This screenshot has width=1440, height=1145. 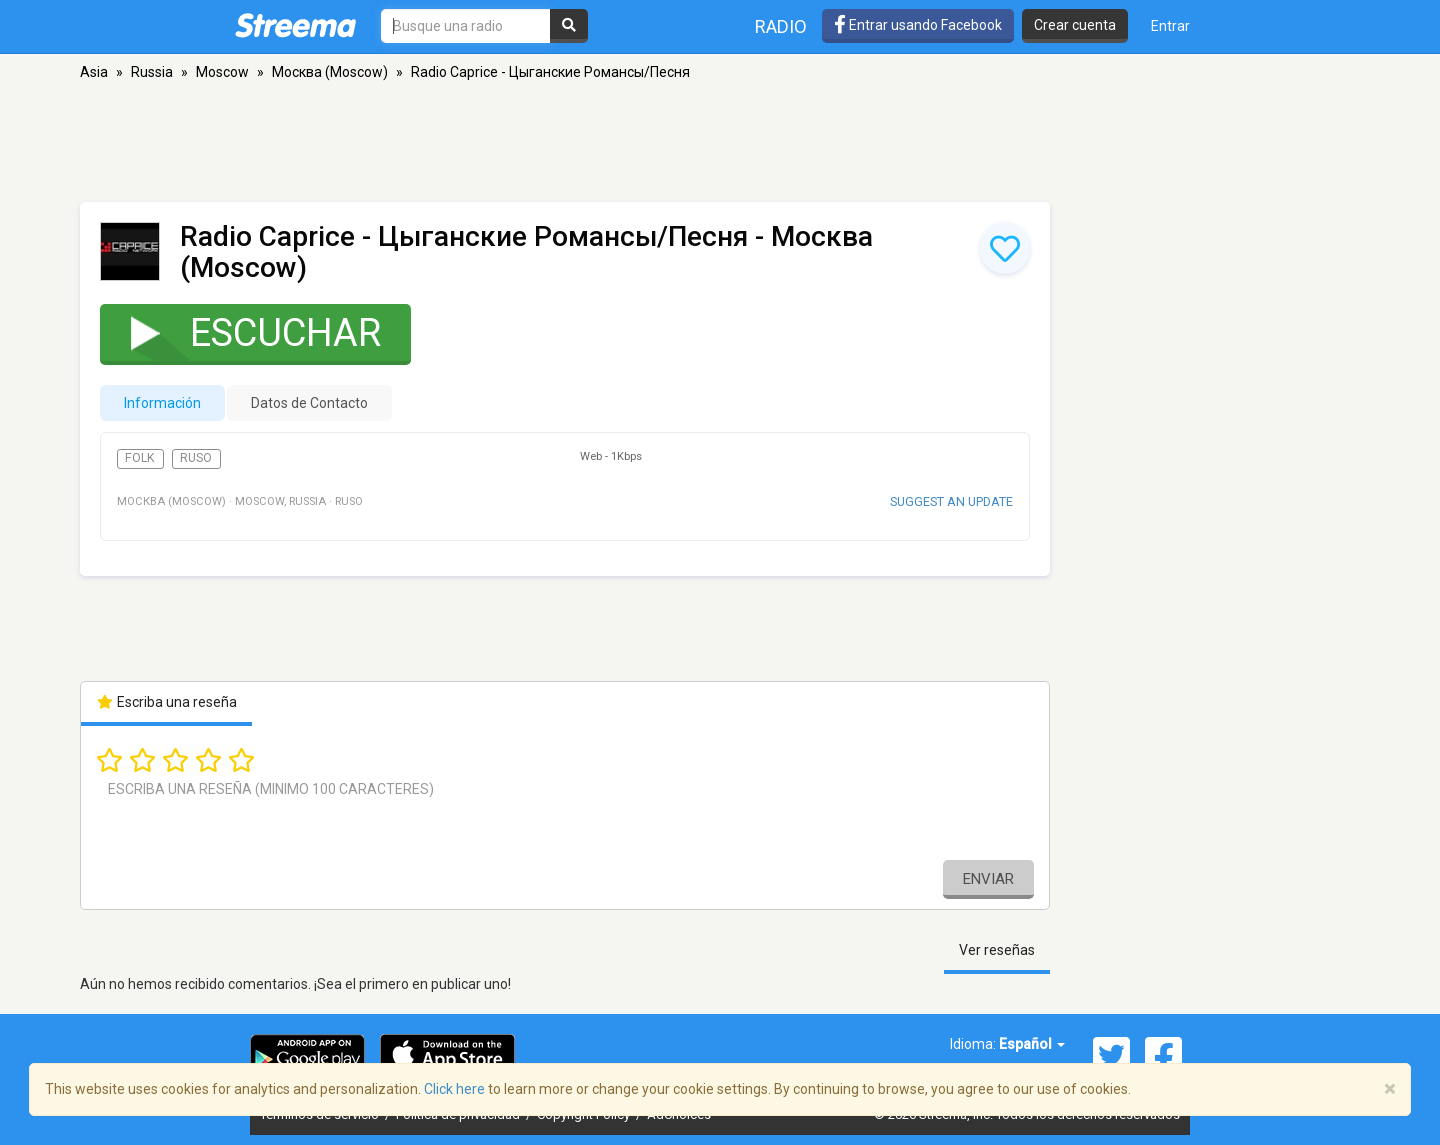 I want to click on Enviar, so click(x=988, y=879).